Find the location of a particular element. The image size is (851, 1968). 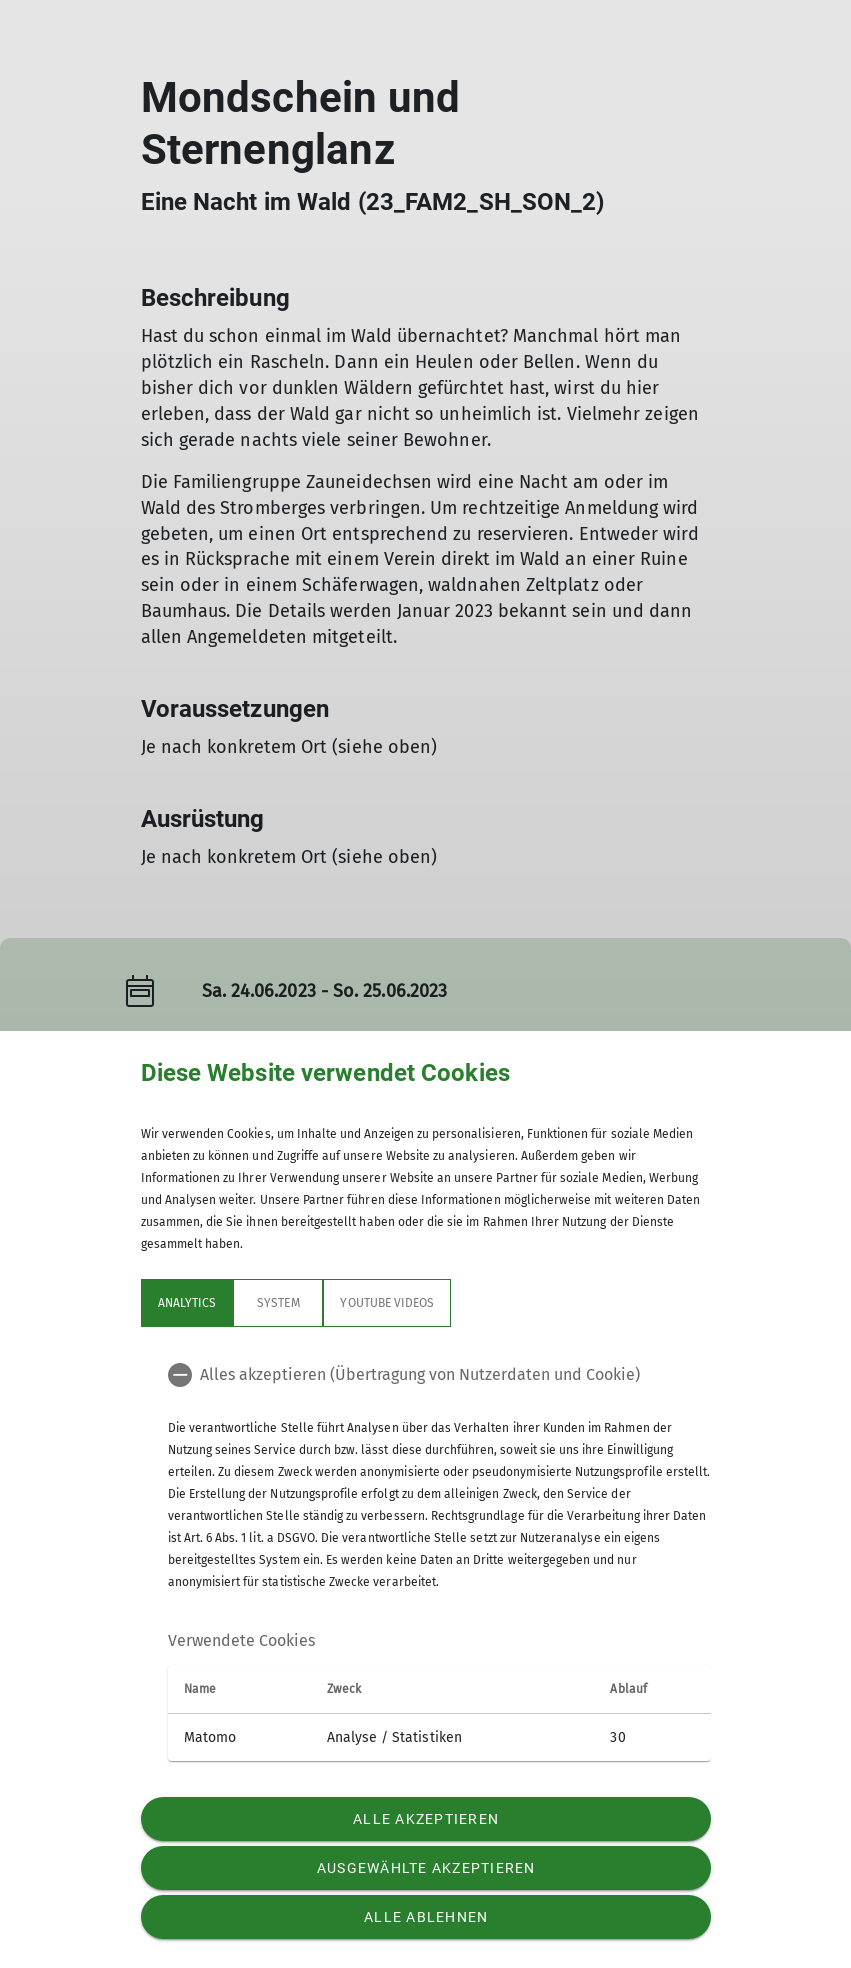

Analytics [tab] is located at coordinates (187, 1303).